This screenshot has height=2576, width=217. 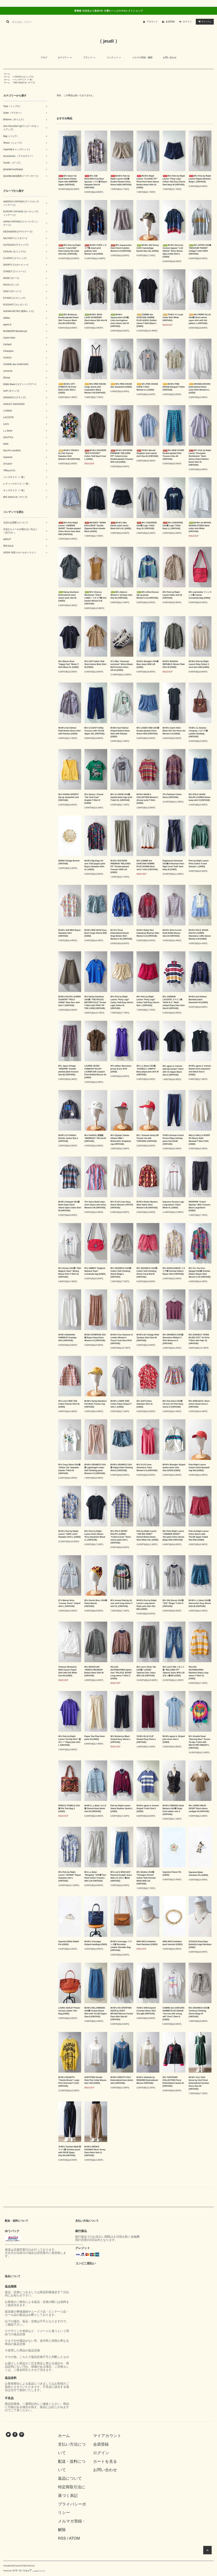 What do you see at coordinates (120, 526) in the screenshot?
I see `90-00’s Nike Elastic waist shorts Black Kid's:XL (USED)` at bounding box center [120, 526].